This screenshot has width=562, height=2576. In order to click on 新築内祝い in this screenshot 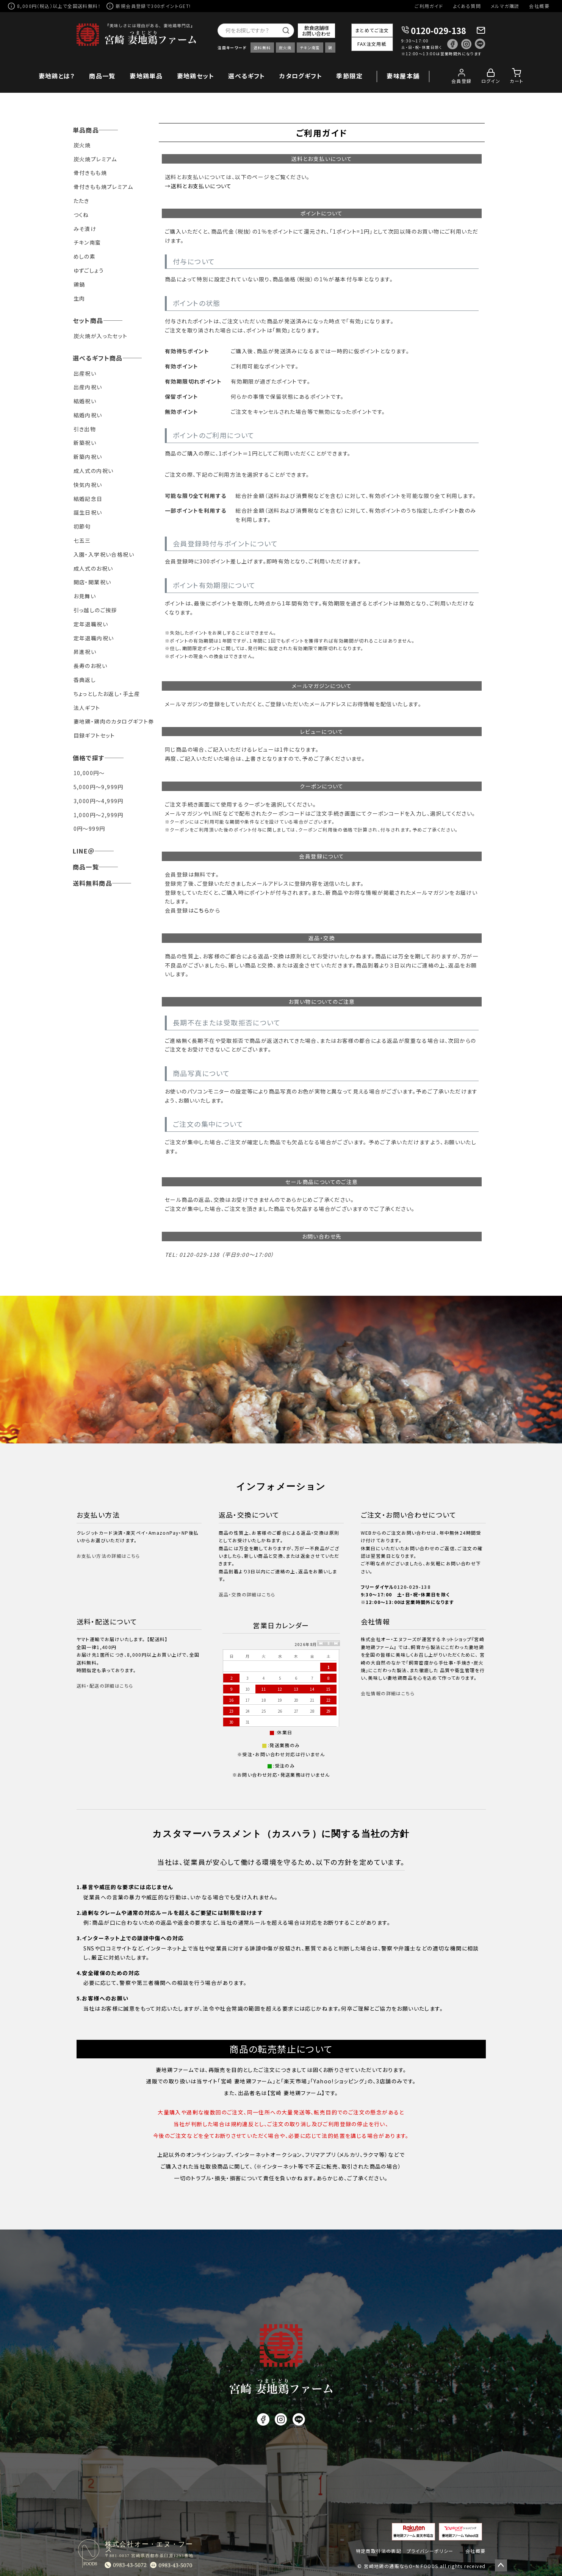, I will do `click(88, 456)`.